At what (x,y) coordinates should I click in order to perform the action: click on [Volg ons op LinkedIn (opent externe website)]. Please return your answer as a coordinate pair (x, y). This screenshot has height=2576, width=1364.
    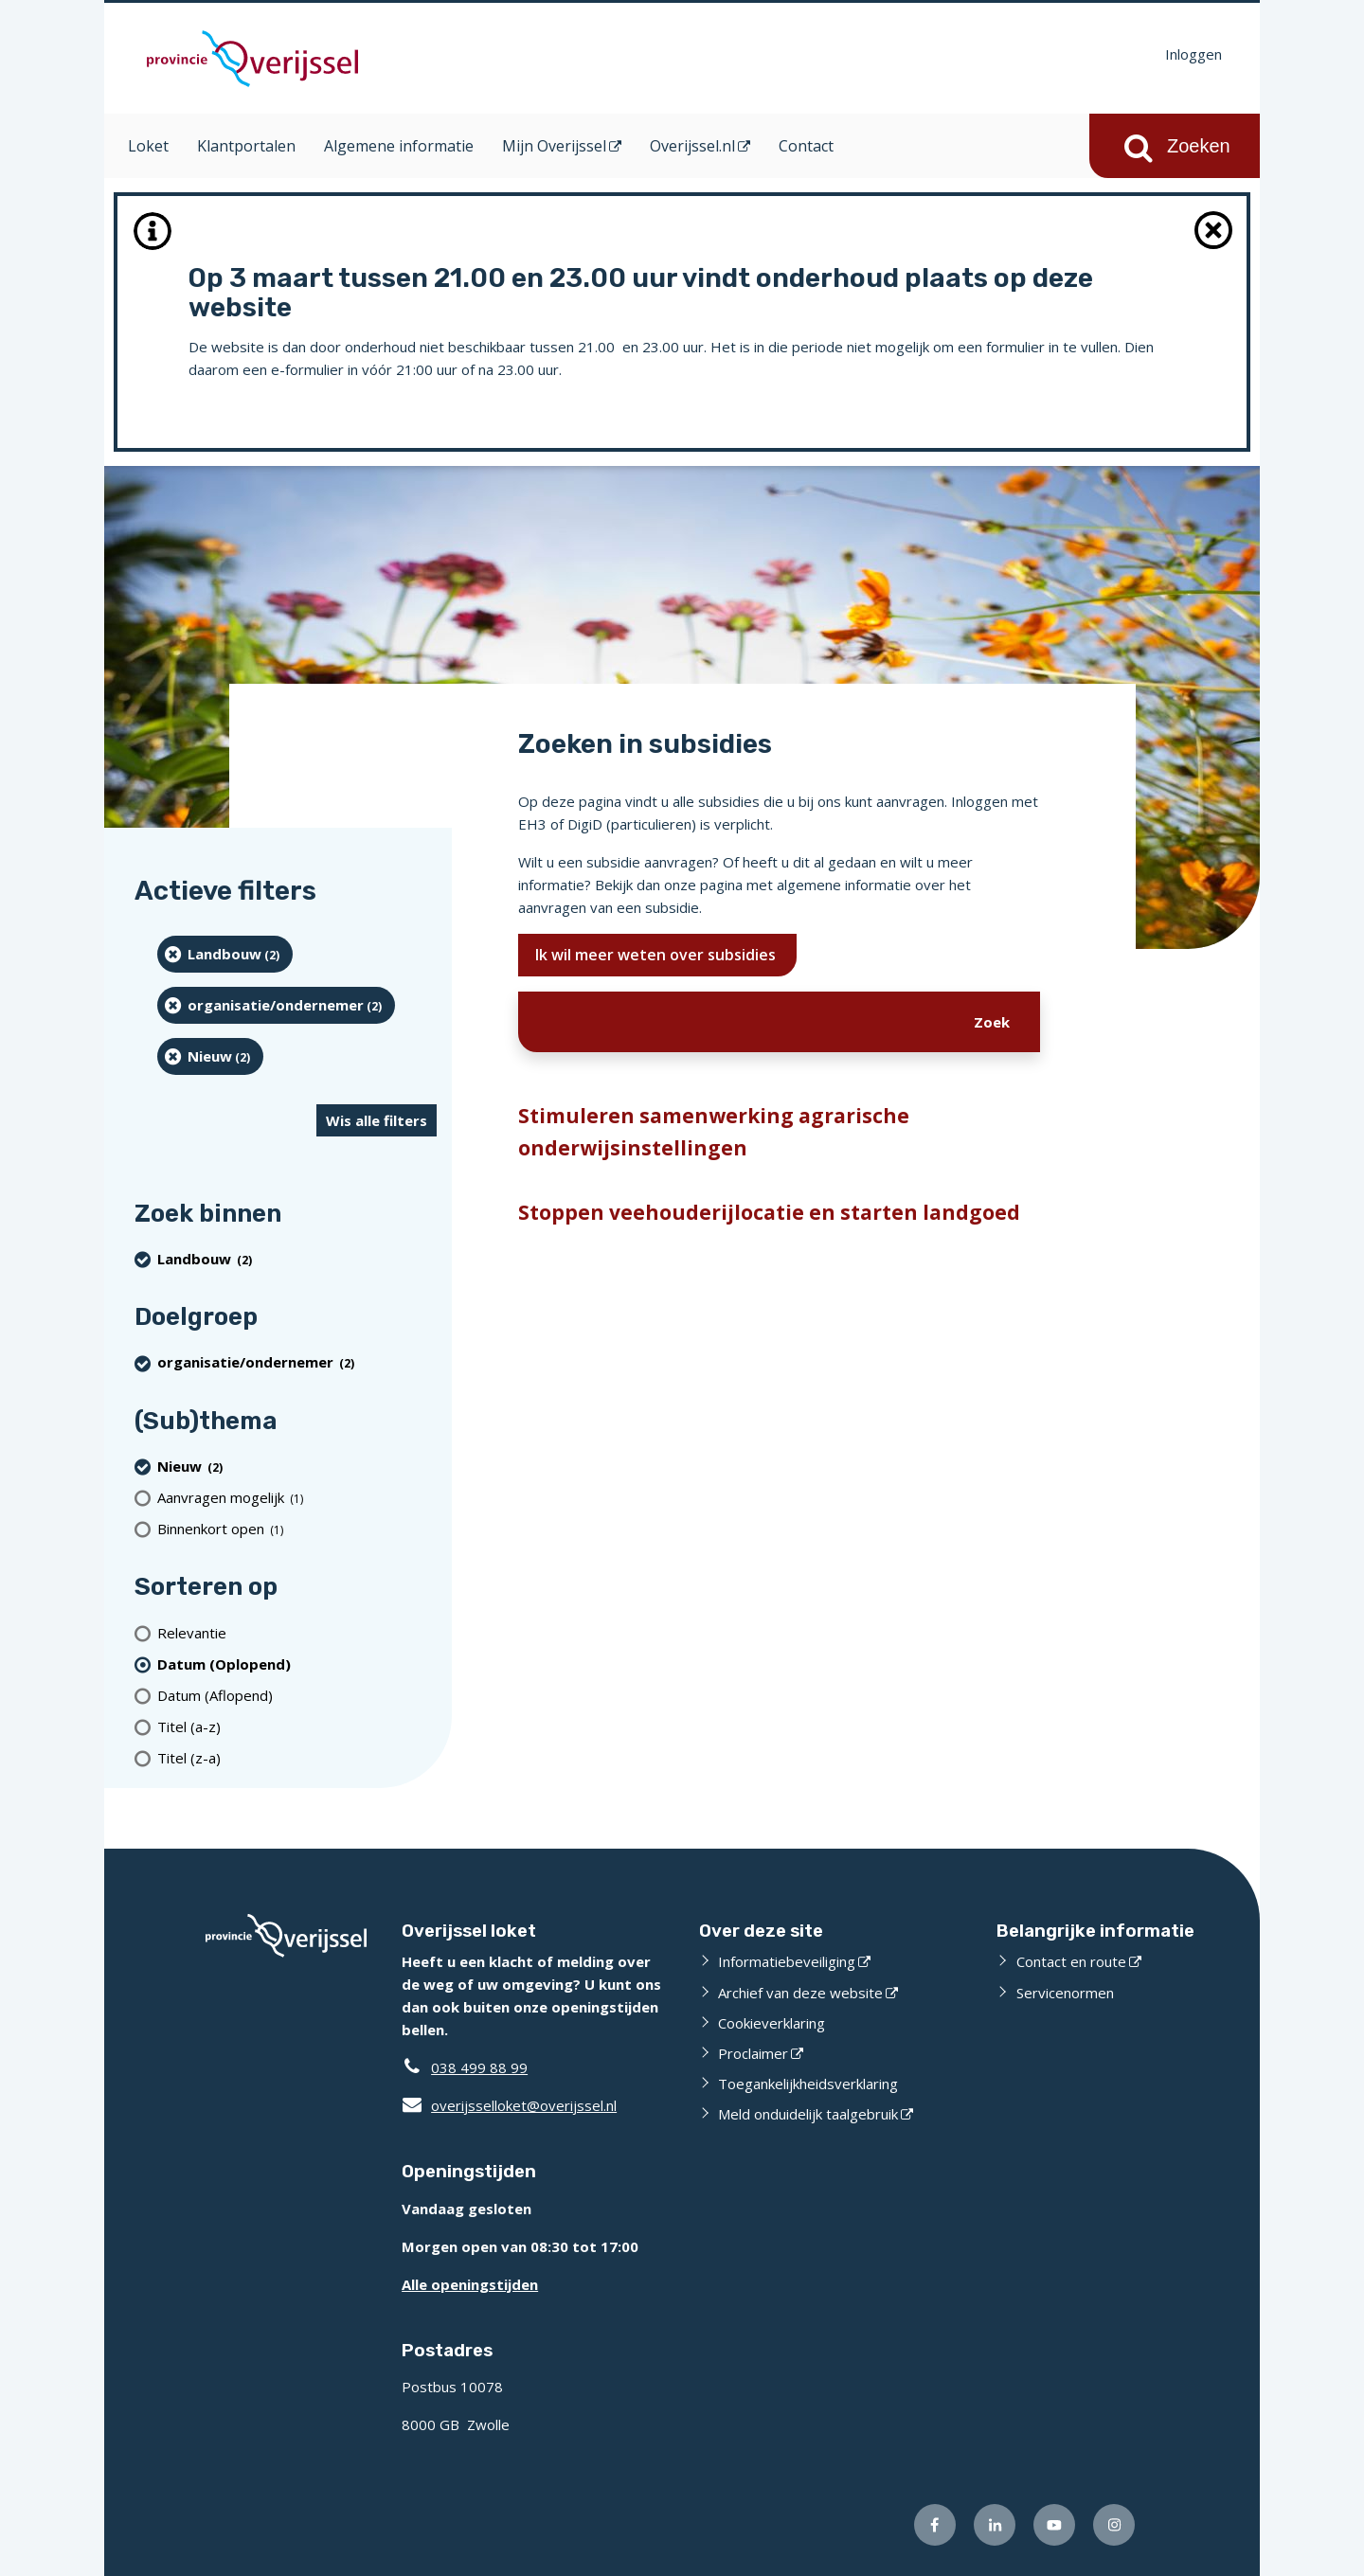
    Looking at the image, I should click on (994, 2525).